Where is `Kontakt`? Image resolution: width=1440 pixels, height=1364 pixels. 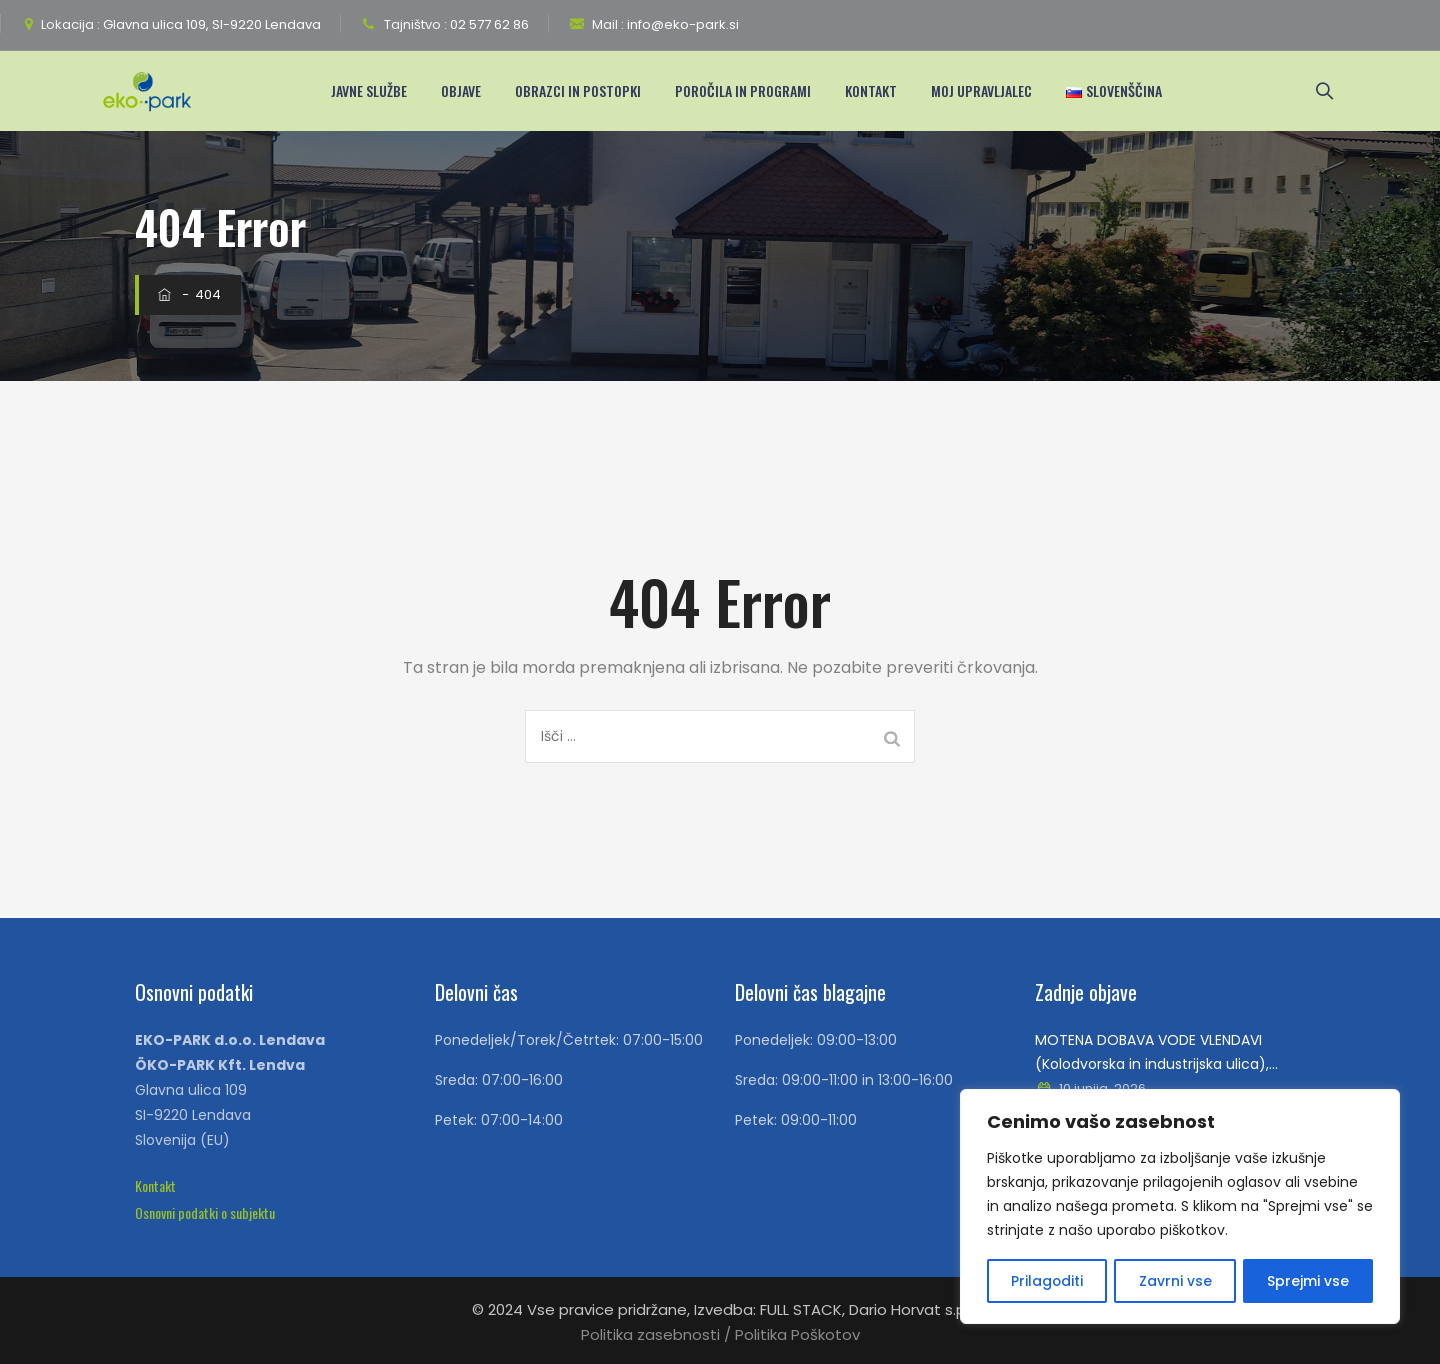 Kontakt is located at coordinates (878, 90).